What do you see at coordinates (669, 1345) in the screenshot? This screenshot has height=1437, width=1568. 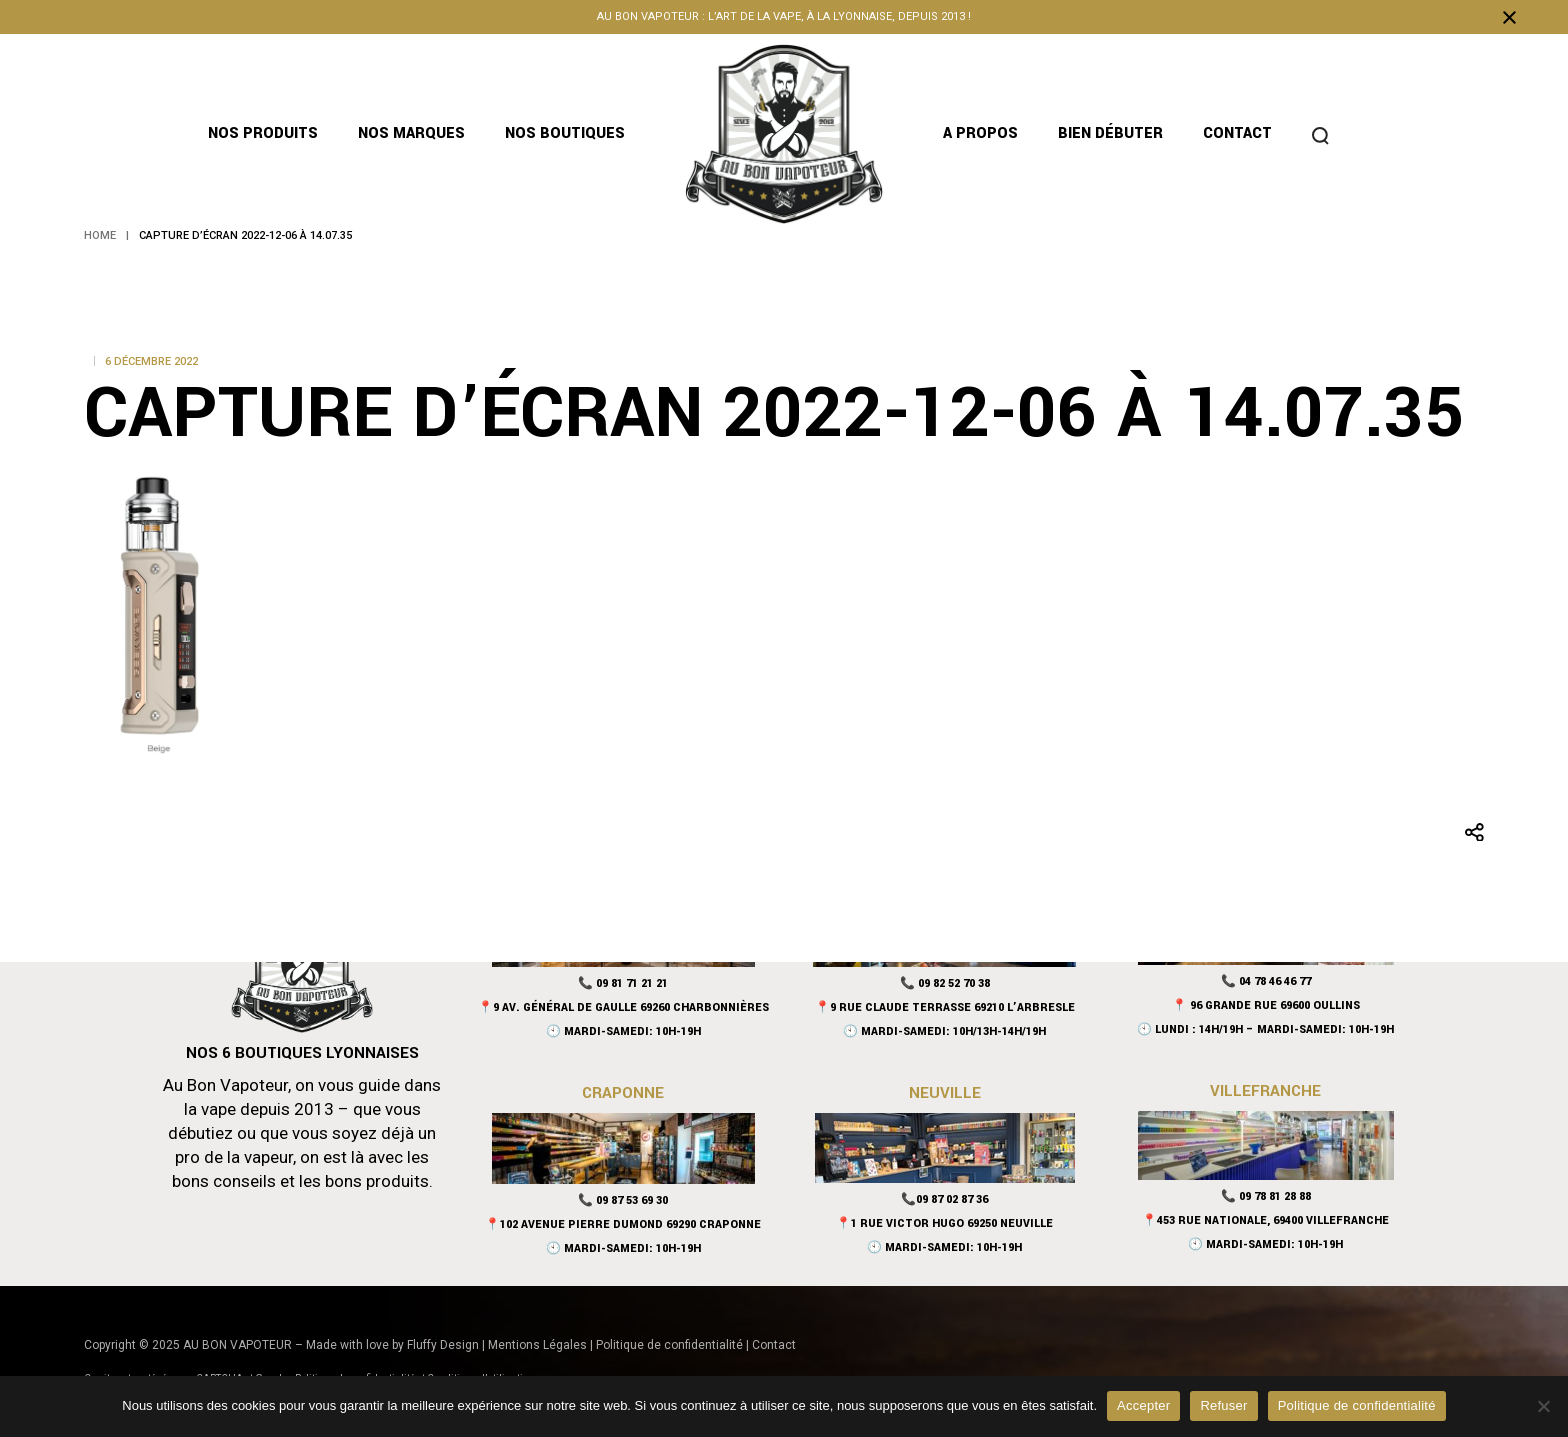 I see `Politique de confidentialité` at bounding box center [669, 1345].